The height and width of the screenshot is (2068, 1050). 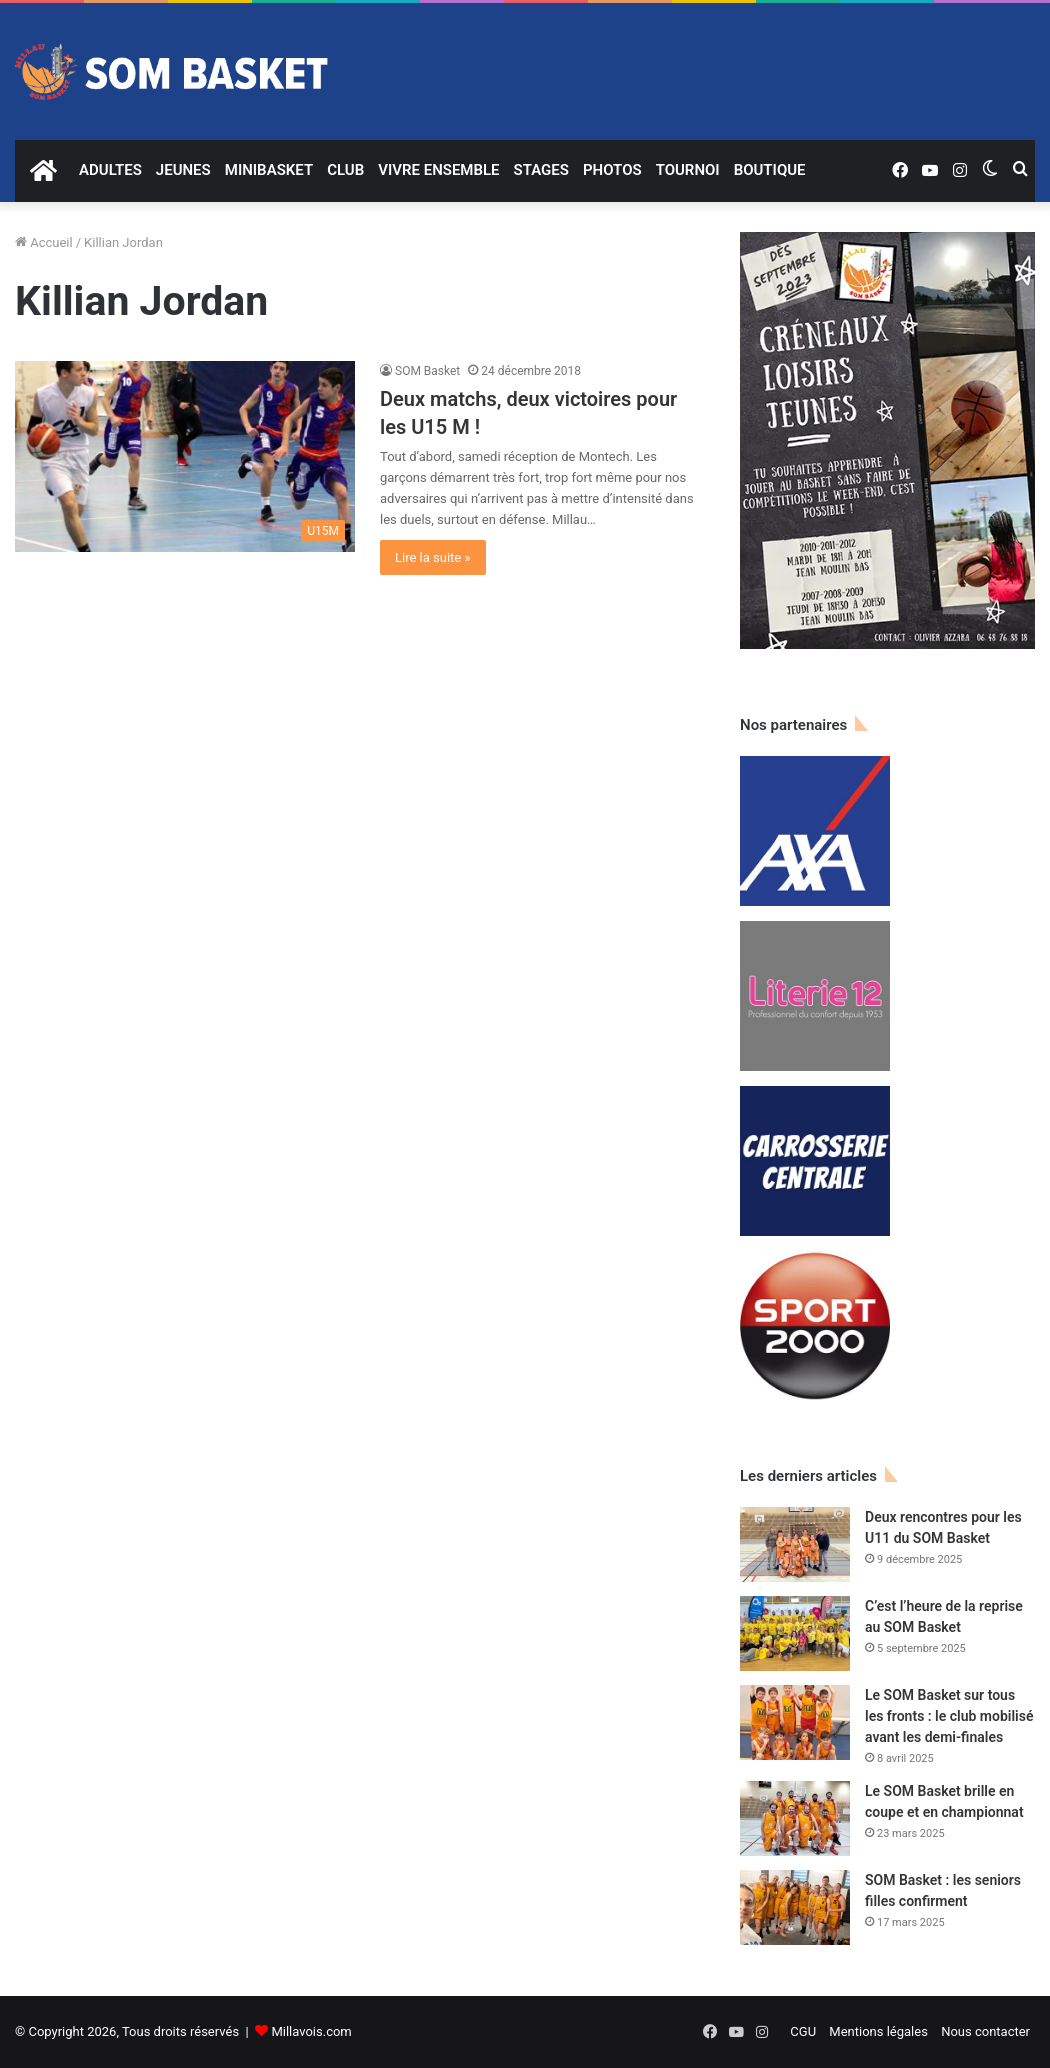 What do you see at coordinates (878, 2031) in the screenshot?
I see `Mentions légales` at bounding box center [878, 2031].